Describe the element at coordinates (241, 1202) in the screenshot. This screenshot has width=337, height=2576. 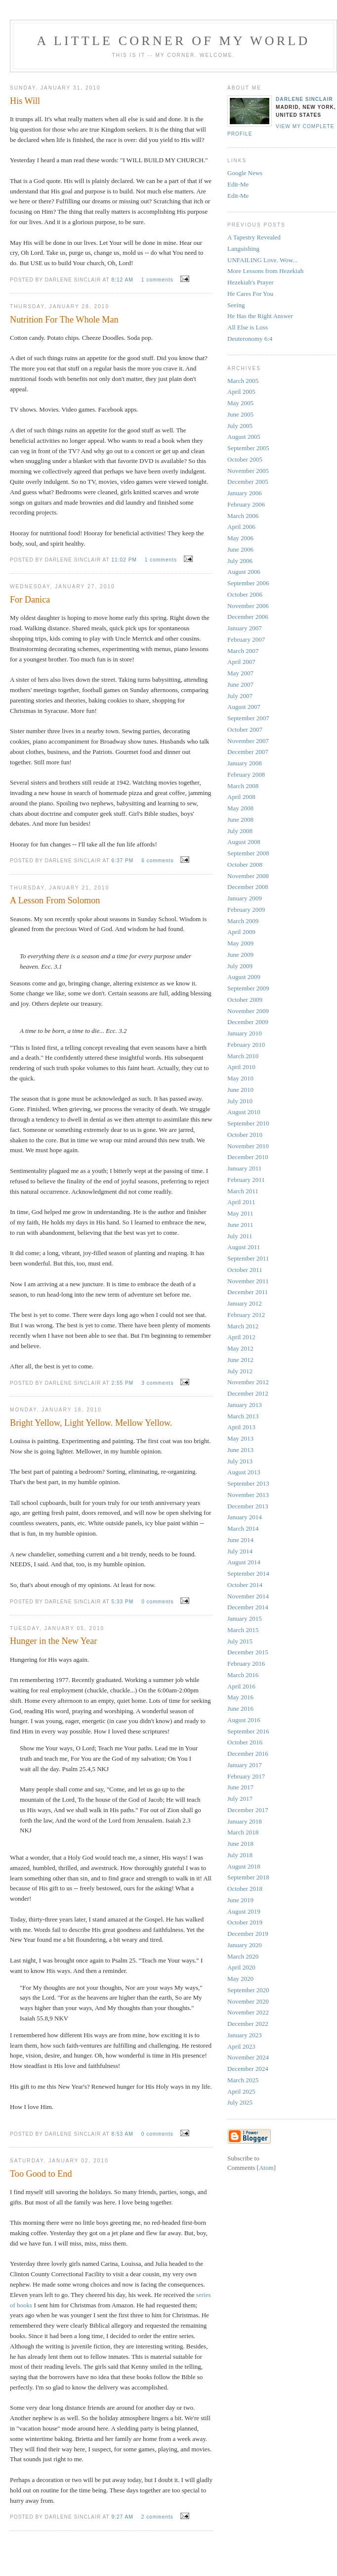
I see `April 2011` at that location.